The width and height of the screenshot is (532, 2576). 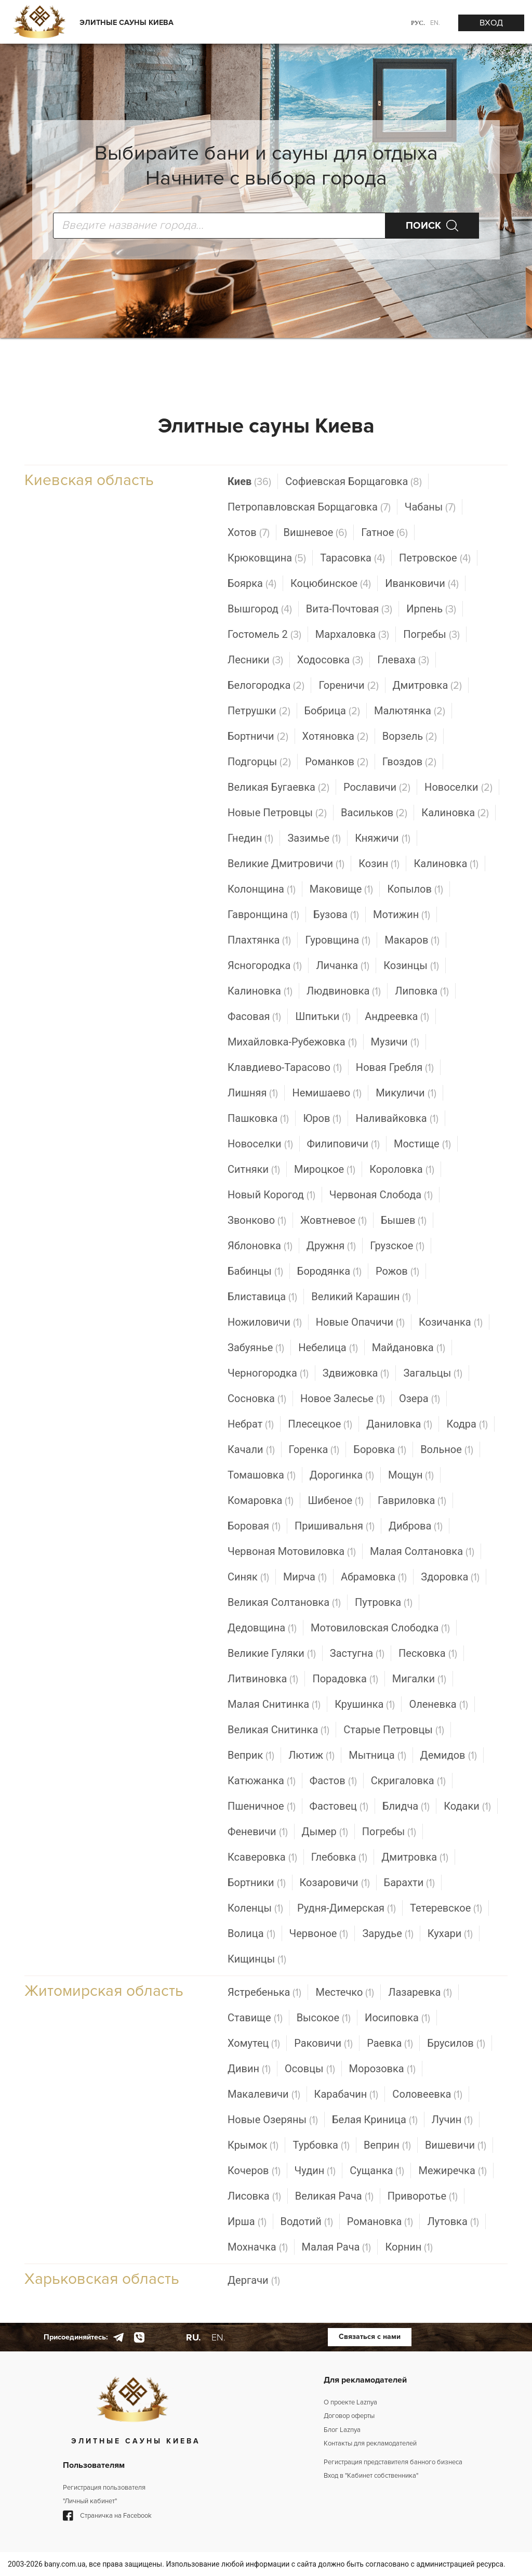 I want to click on Грузское, so click(x=397, y=1245).